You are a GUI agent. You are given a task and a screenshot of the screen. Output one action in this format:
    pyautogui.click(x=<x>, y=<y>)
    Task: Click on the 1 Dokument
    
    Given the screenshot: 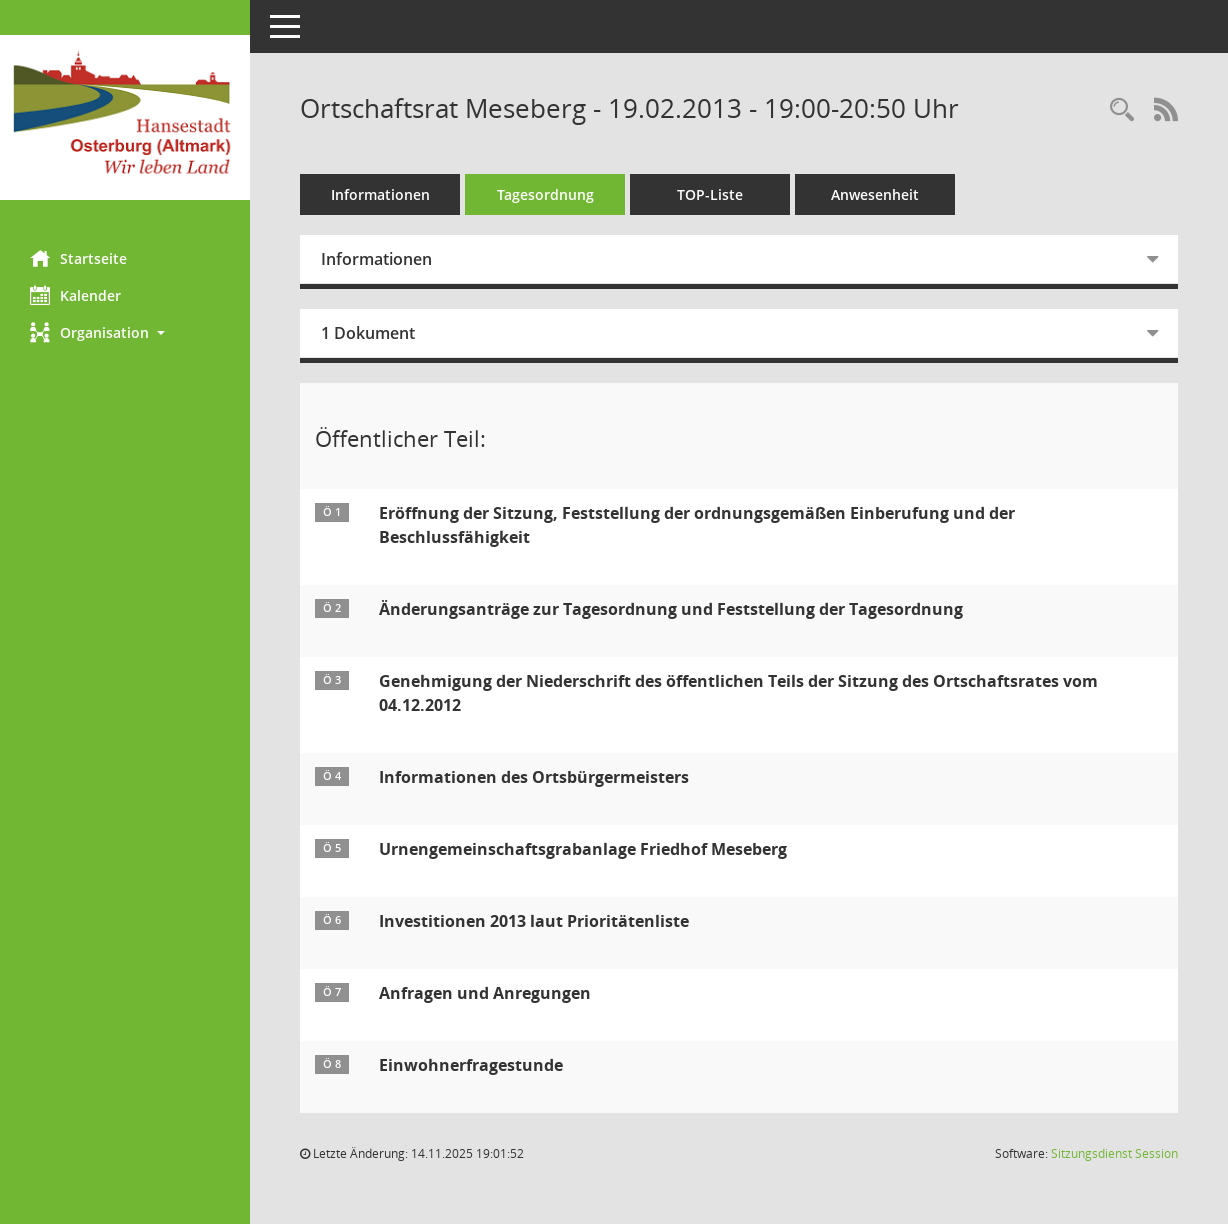 What is the action you would take?
    pyautogui.click(x=368, y=333)
    